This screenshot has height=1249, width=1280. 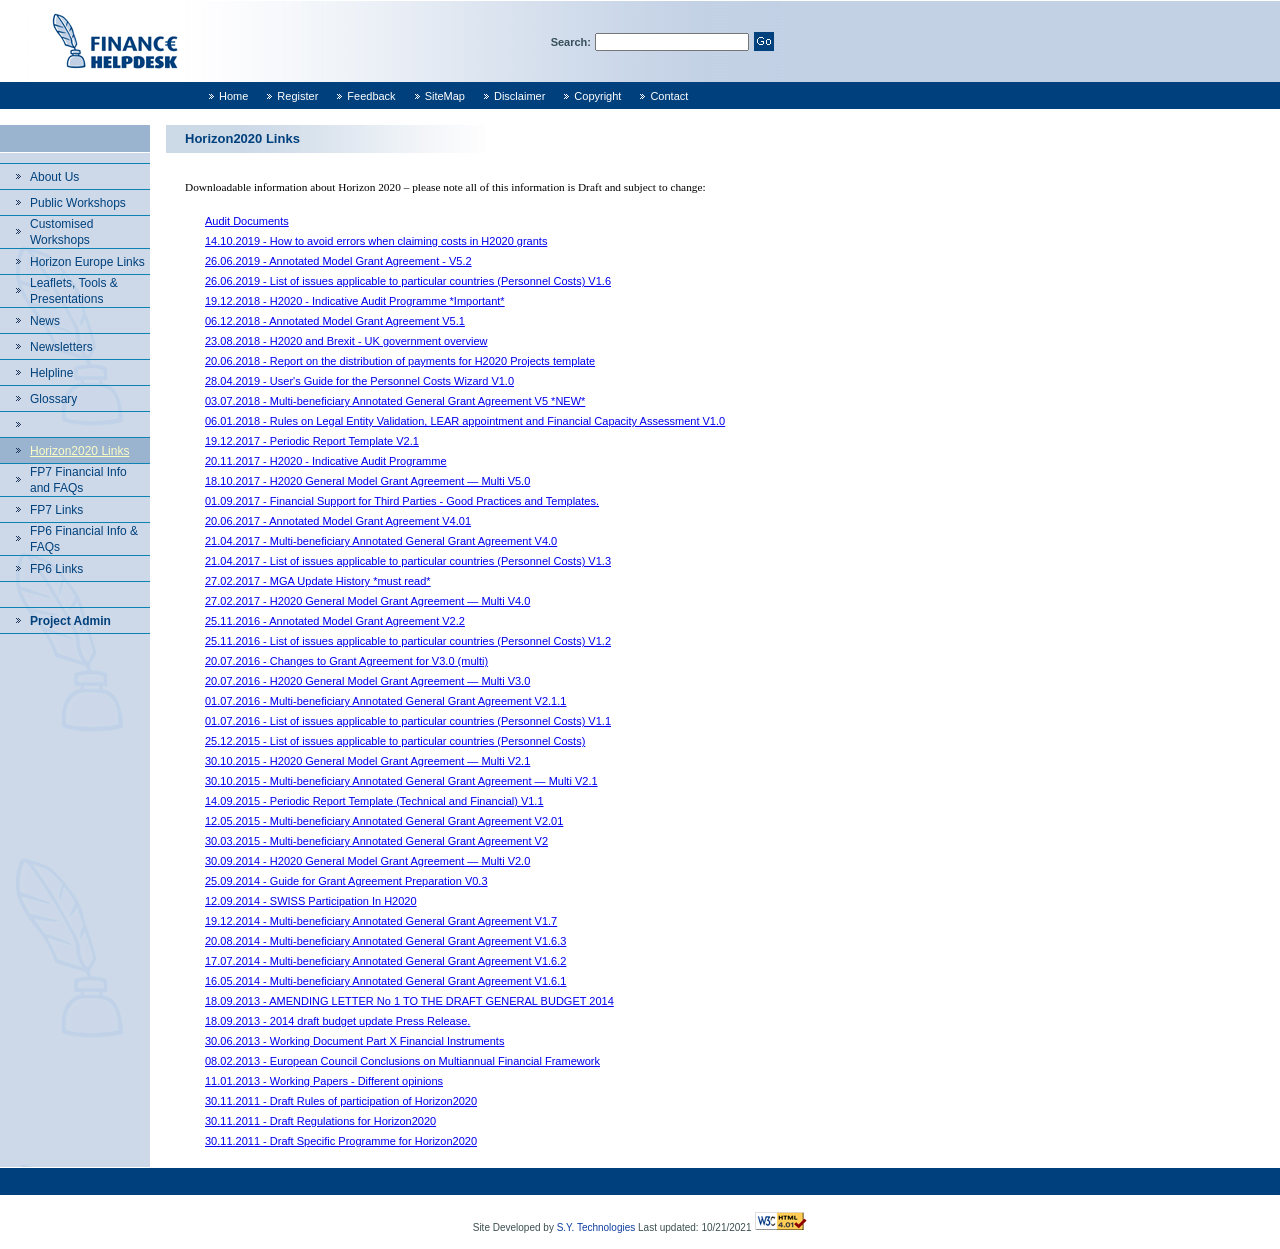 What do you see at coordinates (376, 841) in the screenshot?
I see `30.03.2015 - Multi-beneficiary Annotated General Grant Agreement V2` at bounding box center [376, 841].